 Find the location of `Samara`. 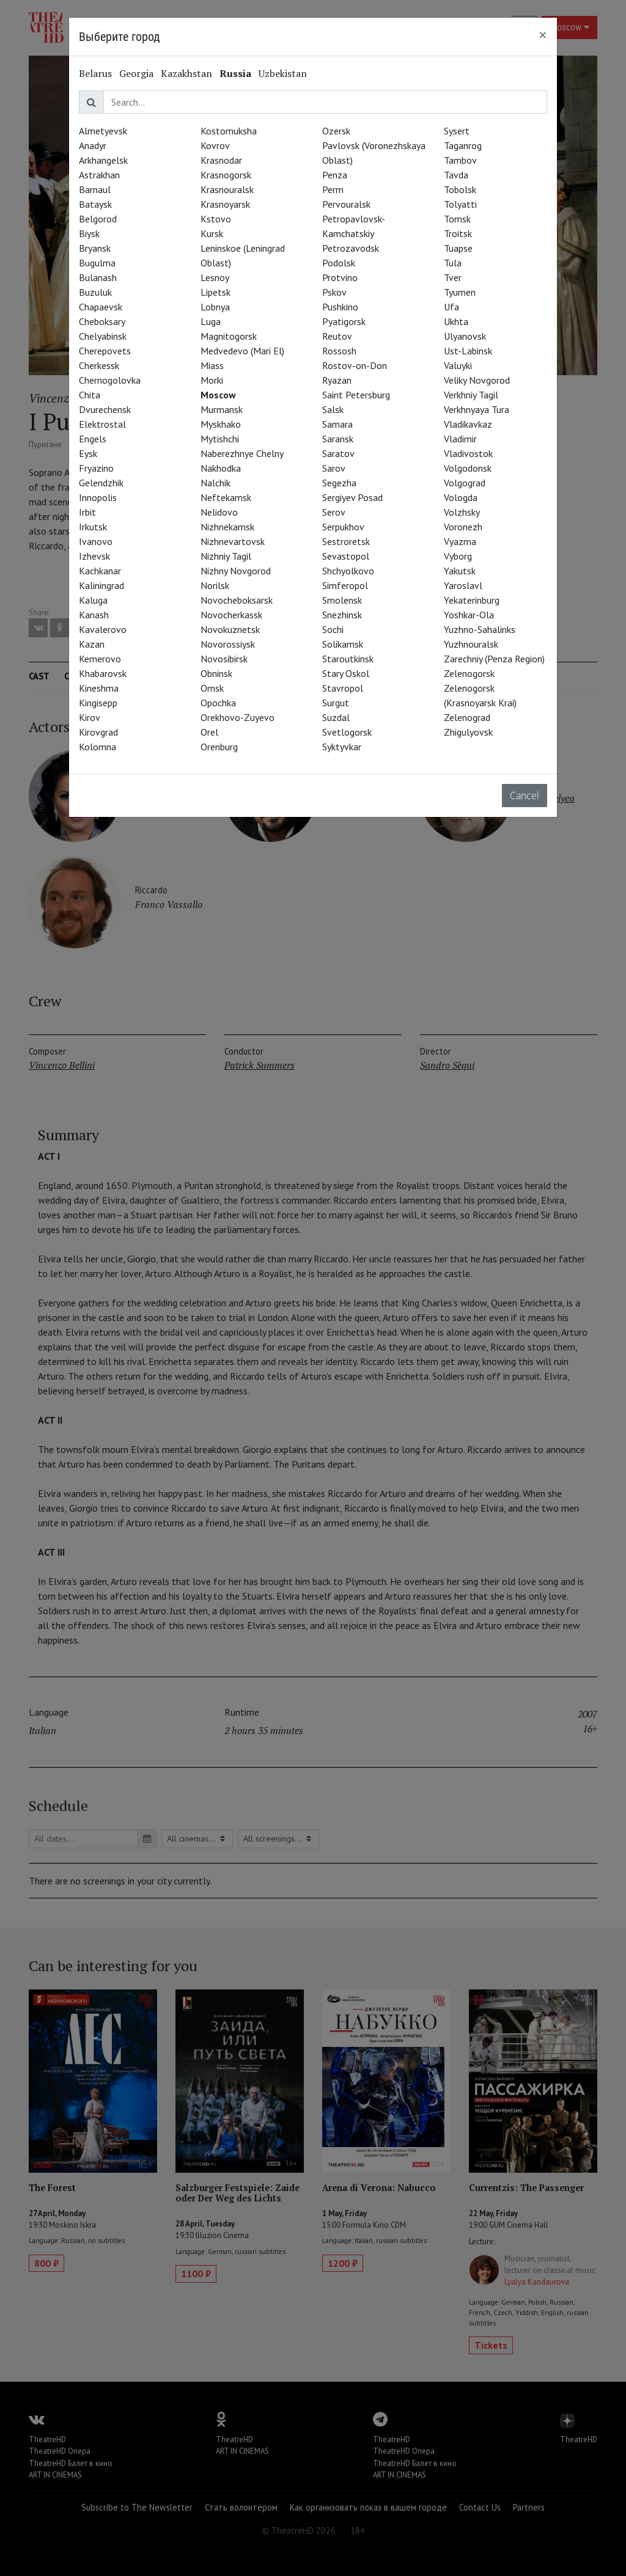

Samara is located at coordinates (337, 424).